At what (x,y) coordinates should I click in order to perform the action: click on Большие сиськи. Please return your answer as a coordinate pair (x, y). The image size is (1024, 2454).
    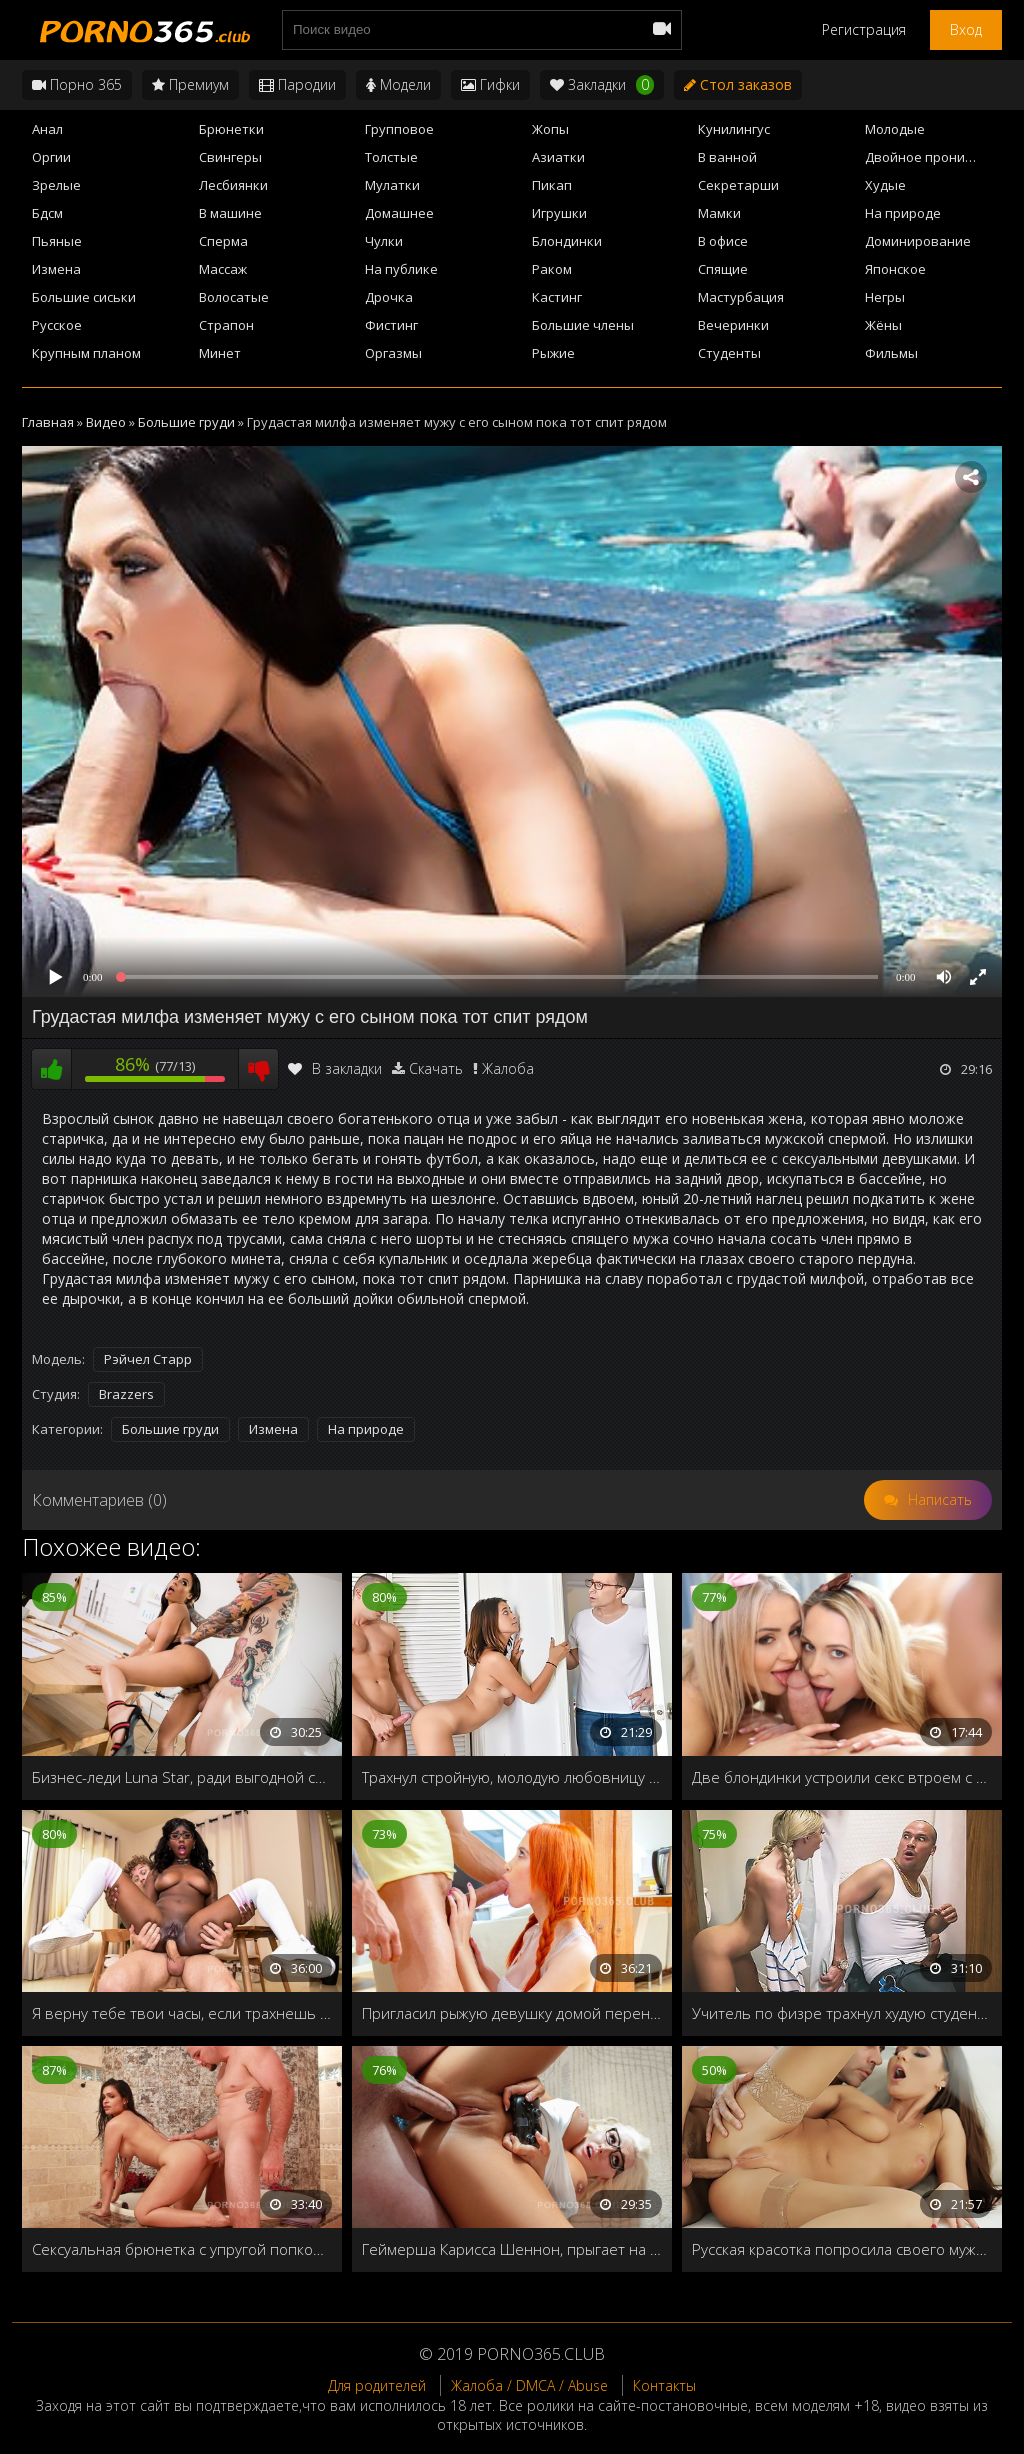
    Looking at the image, I should click on (84, 297).